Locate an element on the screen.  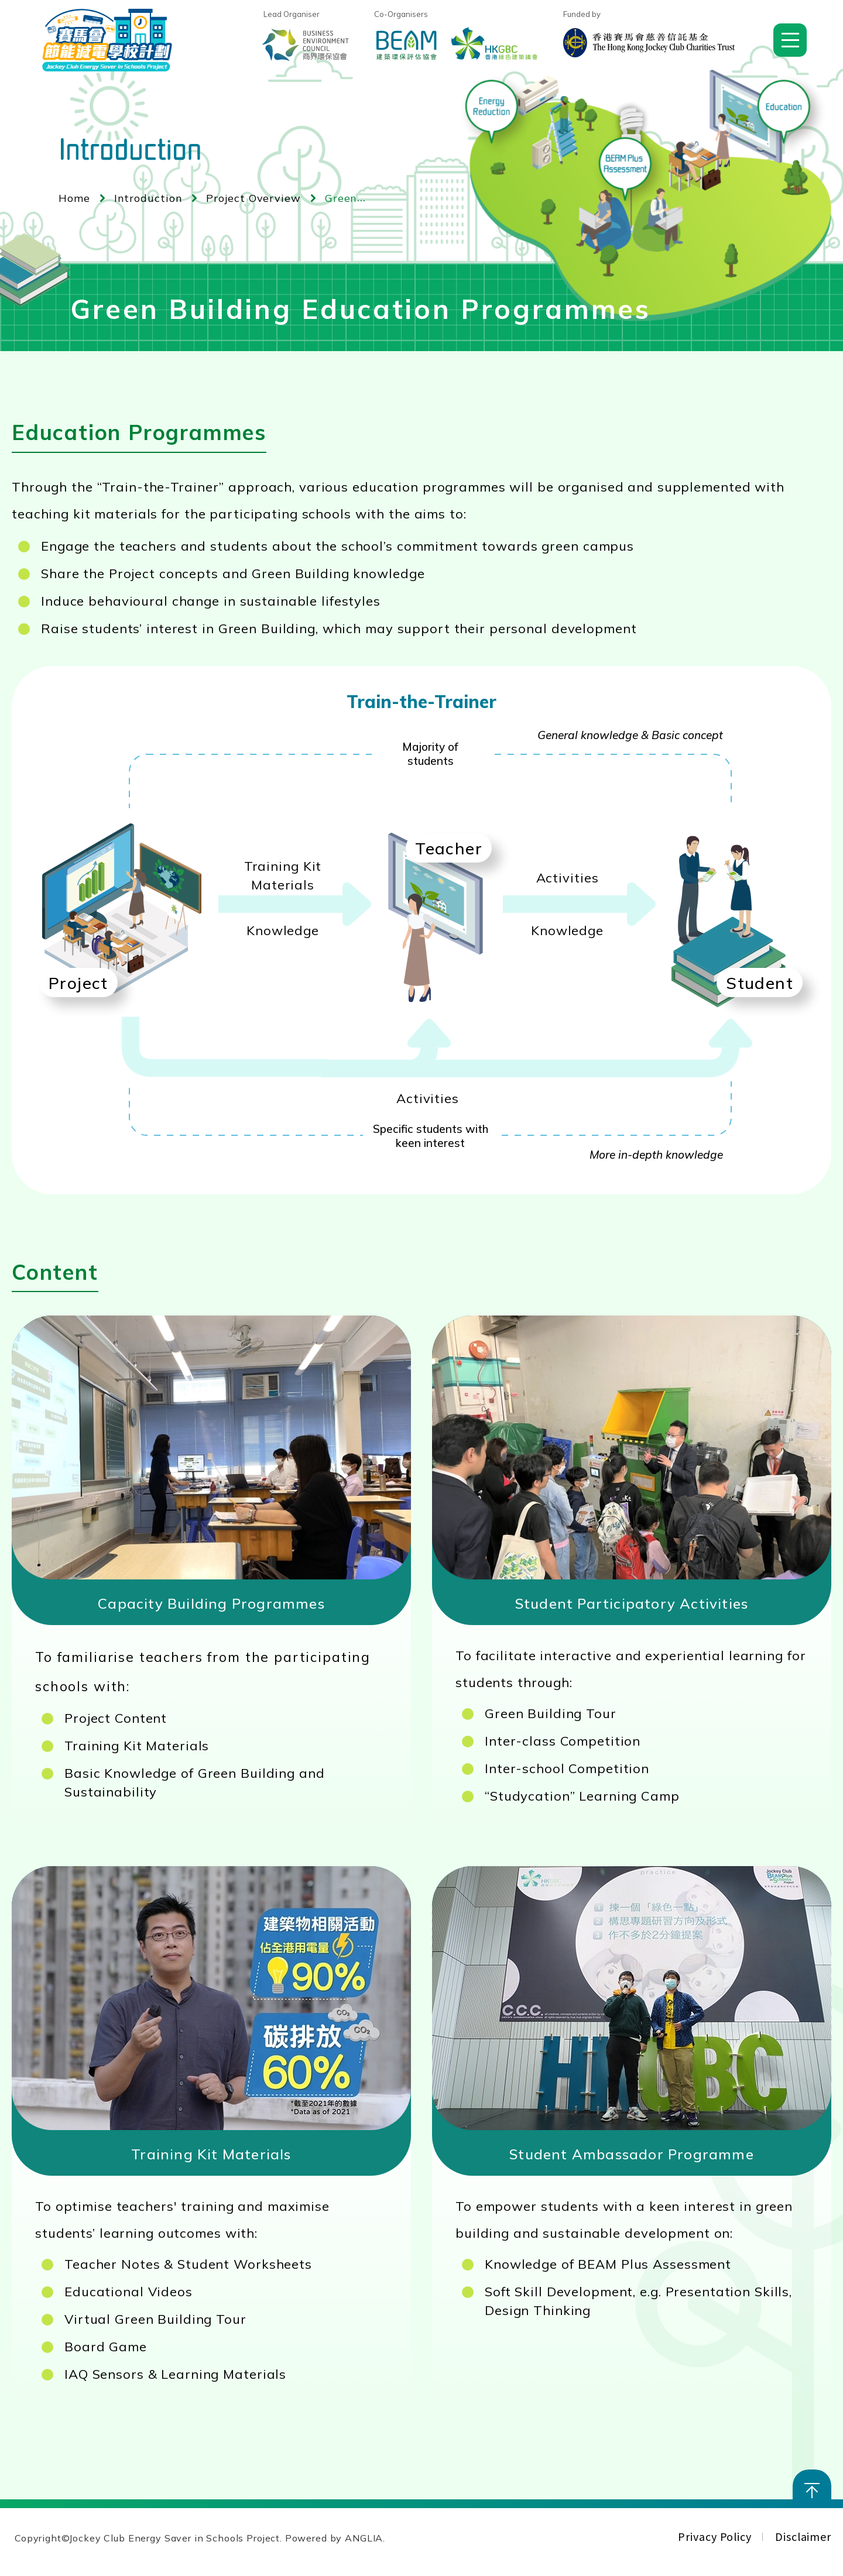
[Open] is located at coordinates (790, 40).